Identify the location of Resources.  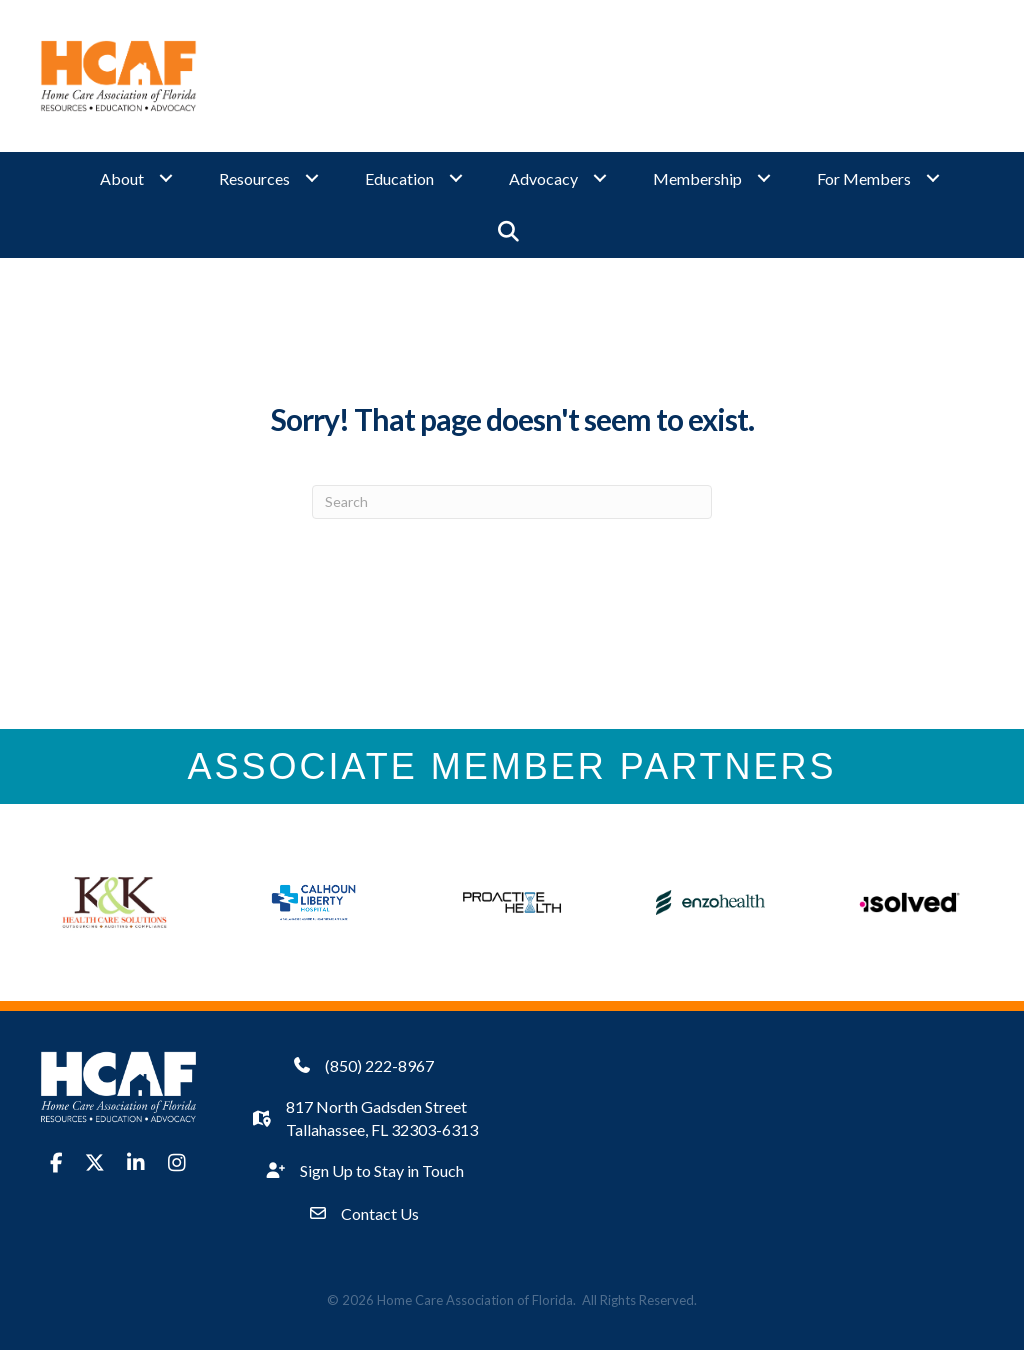
(254, 178).